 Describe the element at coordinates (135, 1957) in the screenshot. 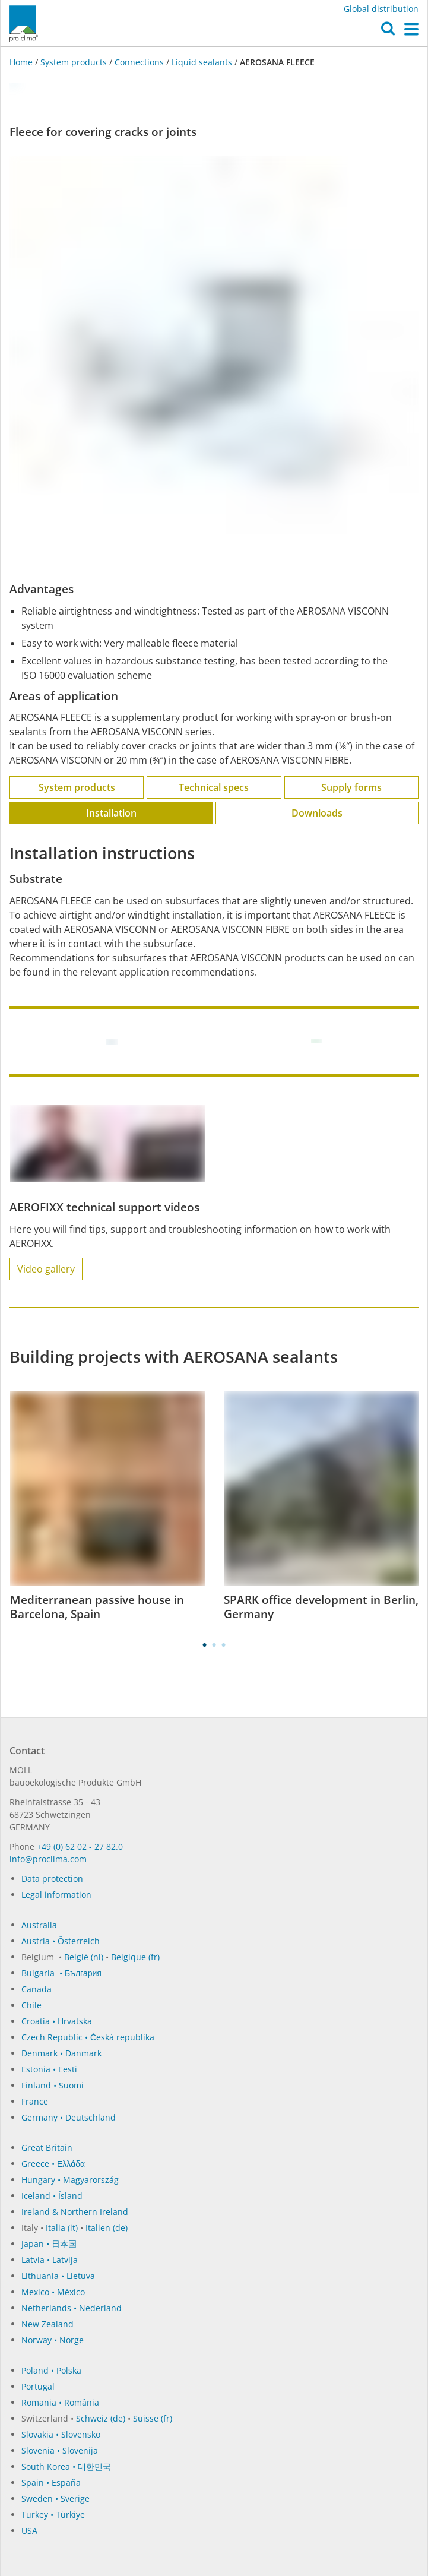

I see `Belgique (fr)` at that location.